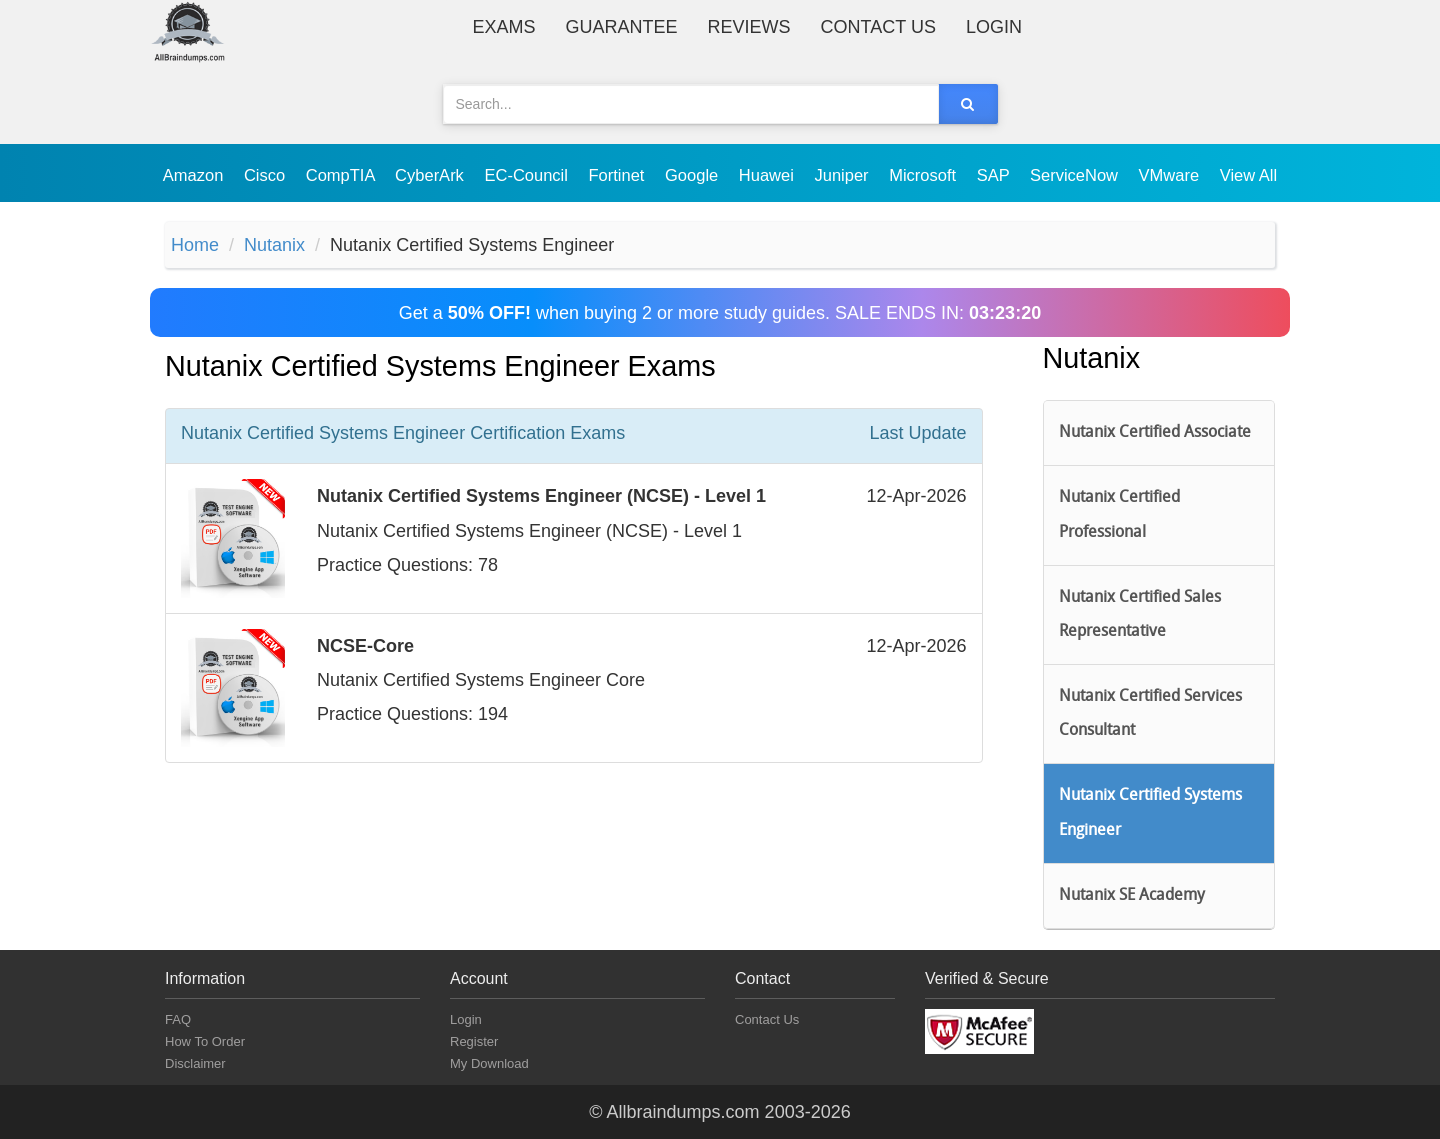 The width and height of the screenshot is (1440, 1139). What do you see at coordinates (843, 175) in the screenshot?
I see `Juniper` at bounding box center [843, 175].